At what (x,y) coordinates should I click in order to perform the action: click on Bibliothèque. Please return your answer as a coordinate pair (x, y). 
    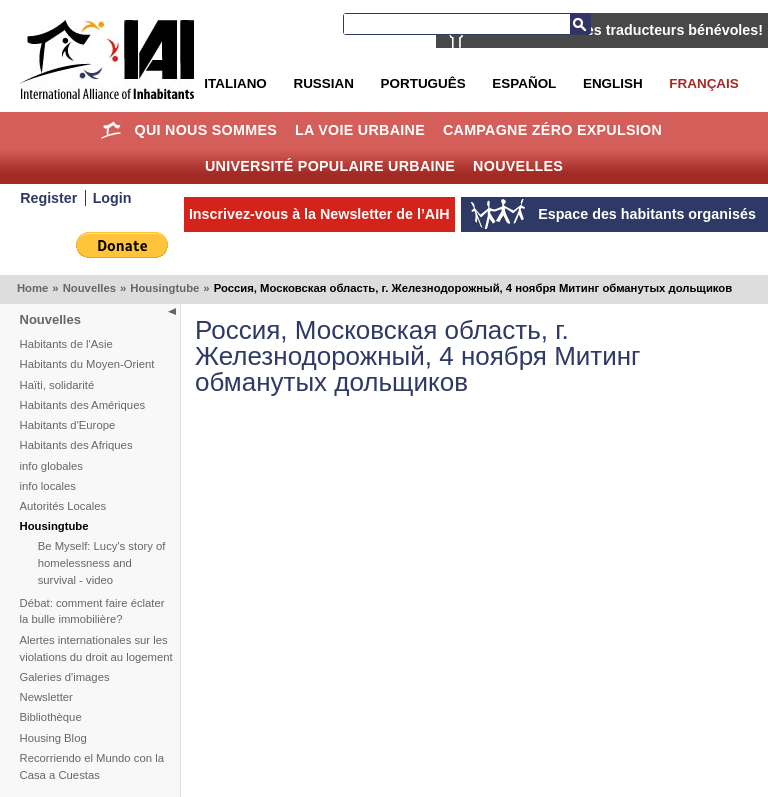
    Looking at the image, I should click on (51, 717).